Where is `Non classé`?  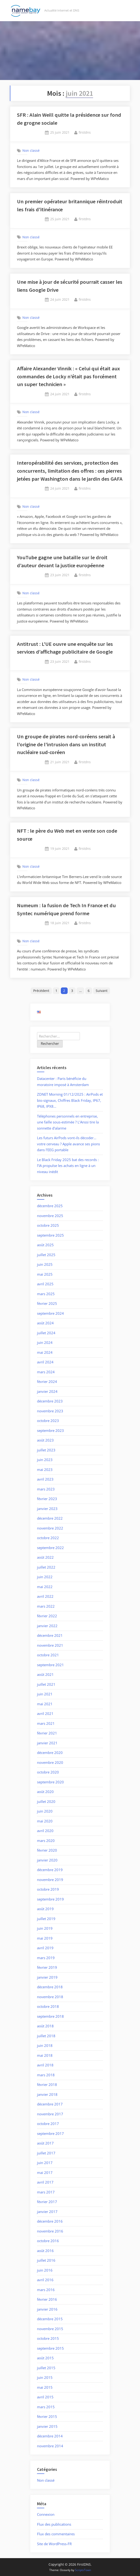
Non classé is located at coordinates (31, 150).